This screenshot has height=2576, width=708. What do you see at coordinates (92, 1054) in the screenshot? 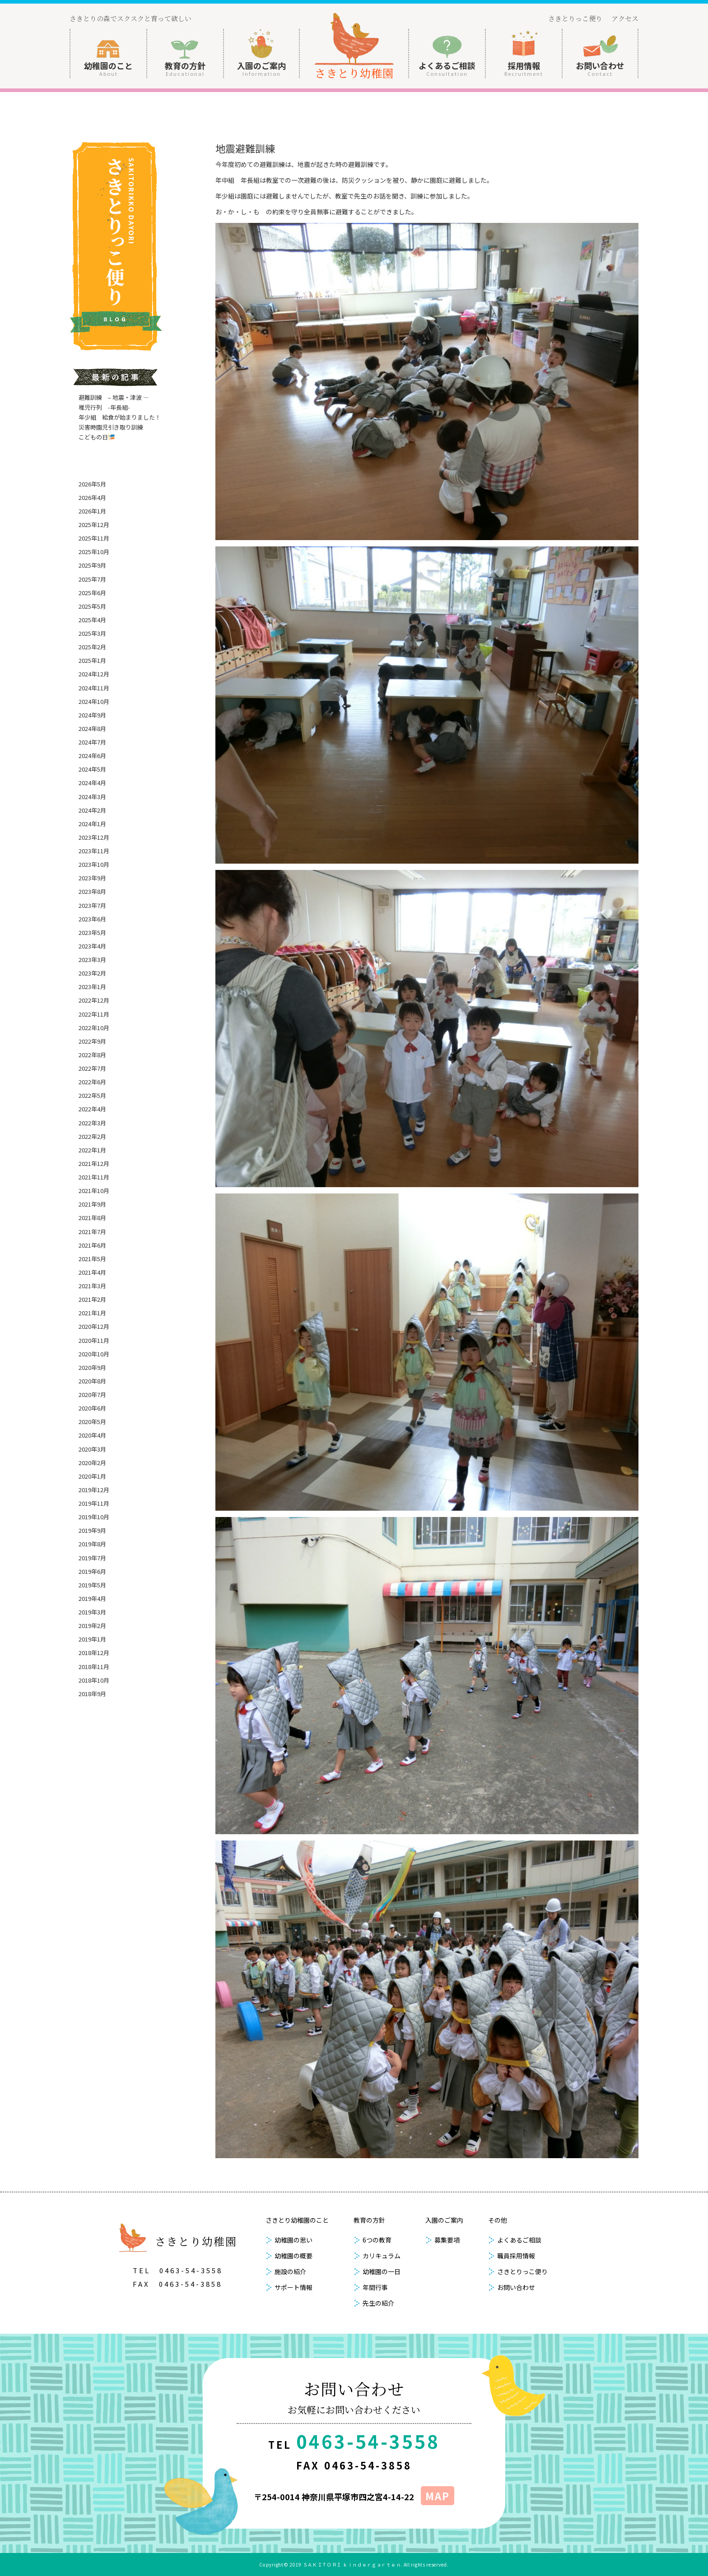
I see `2022年8月` at bounding box center [92, 1054].